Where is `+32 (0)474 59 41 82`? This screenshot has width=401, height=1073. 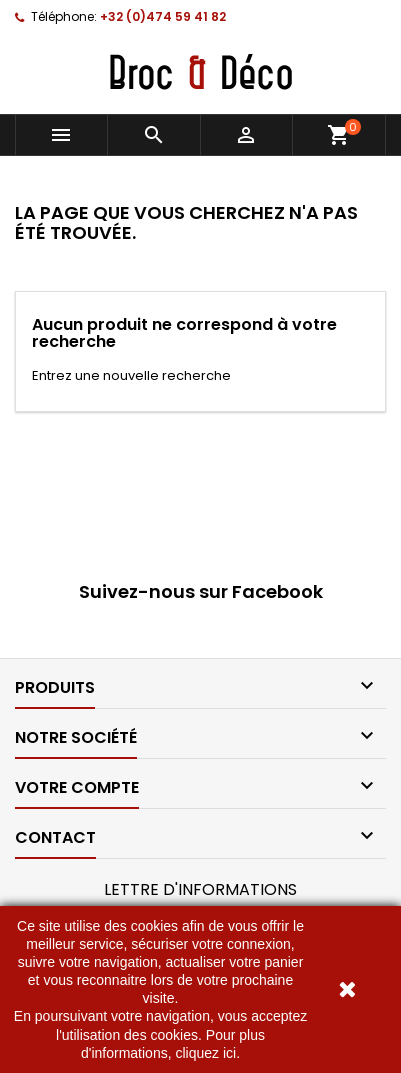
+32 (0)474 59 41 82 is located at coordinates (163, 16).